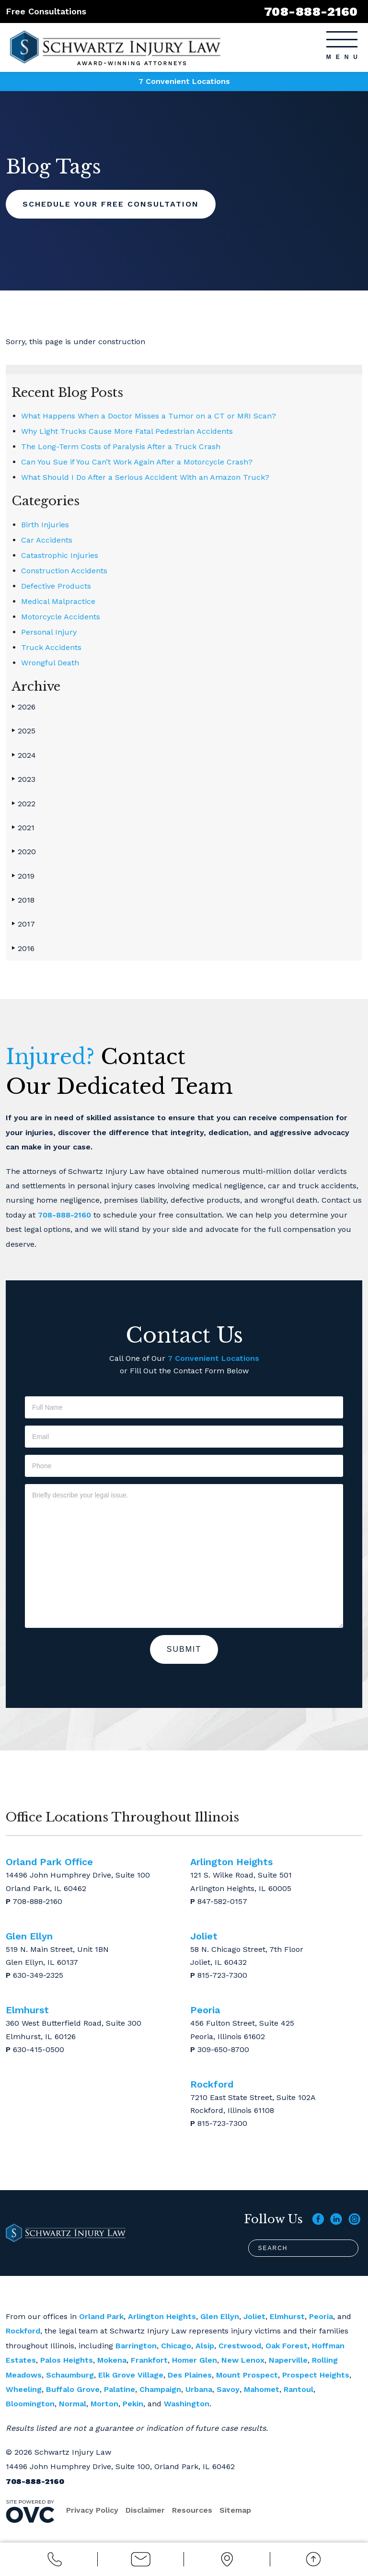 This screenshot has height=2576, width=368. I want to click on Des Plaines, so click(190, 2374).